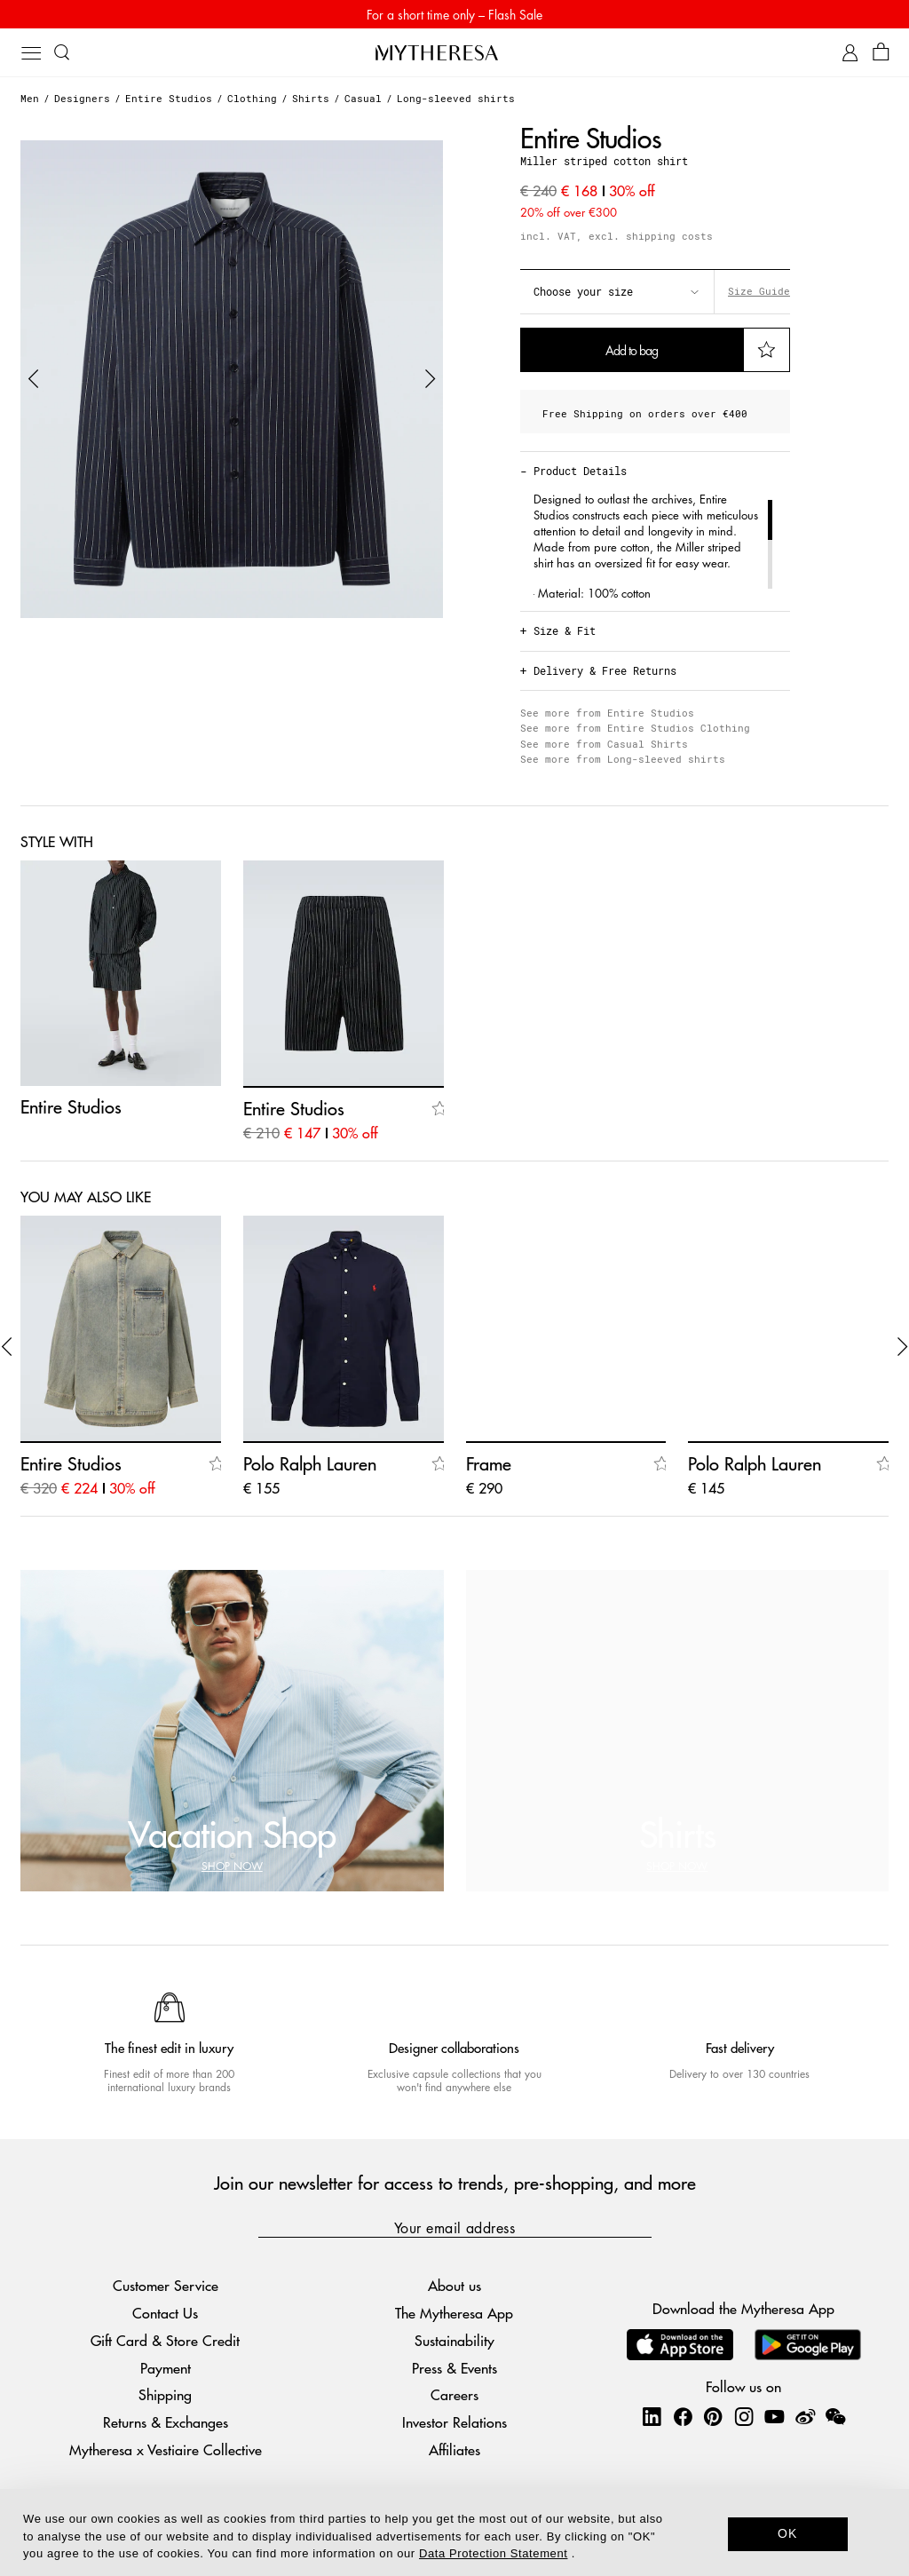 Image resolution: width=909 pixels, height=2576 pixels. Describe the element at coordinates (774, 2416) in the screenshot. I see `[Mytheresa on YouTube]` at that location.